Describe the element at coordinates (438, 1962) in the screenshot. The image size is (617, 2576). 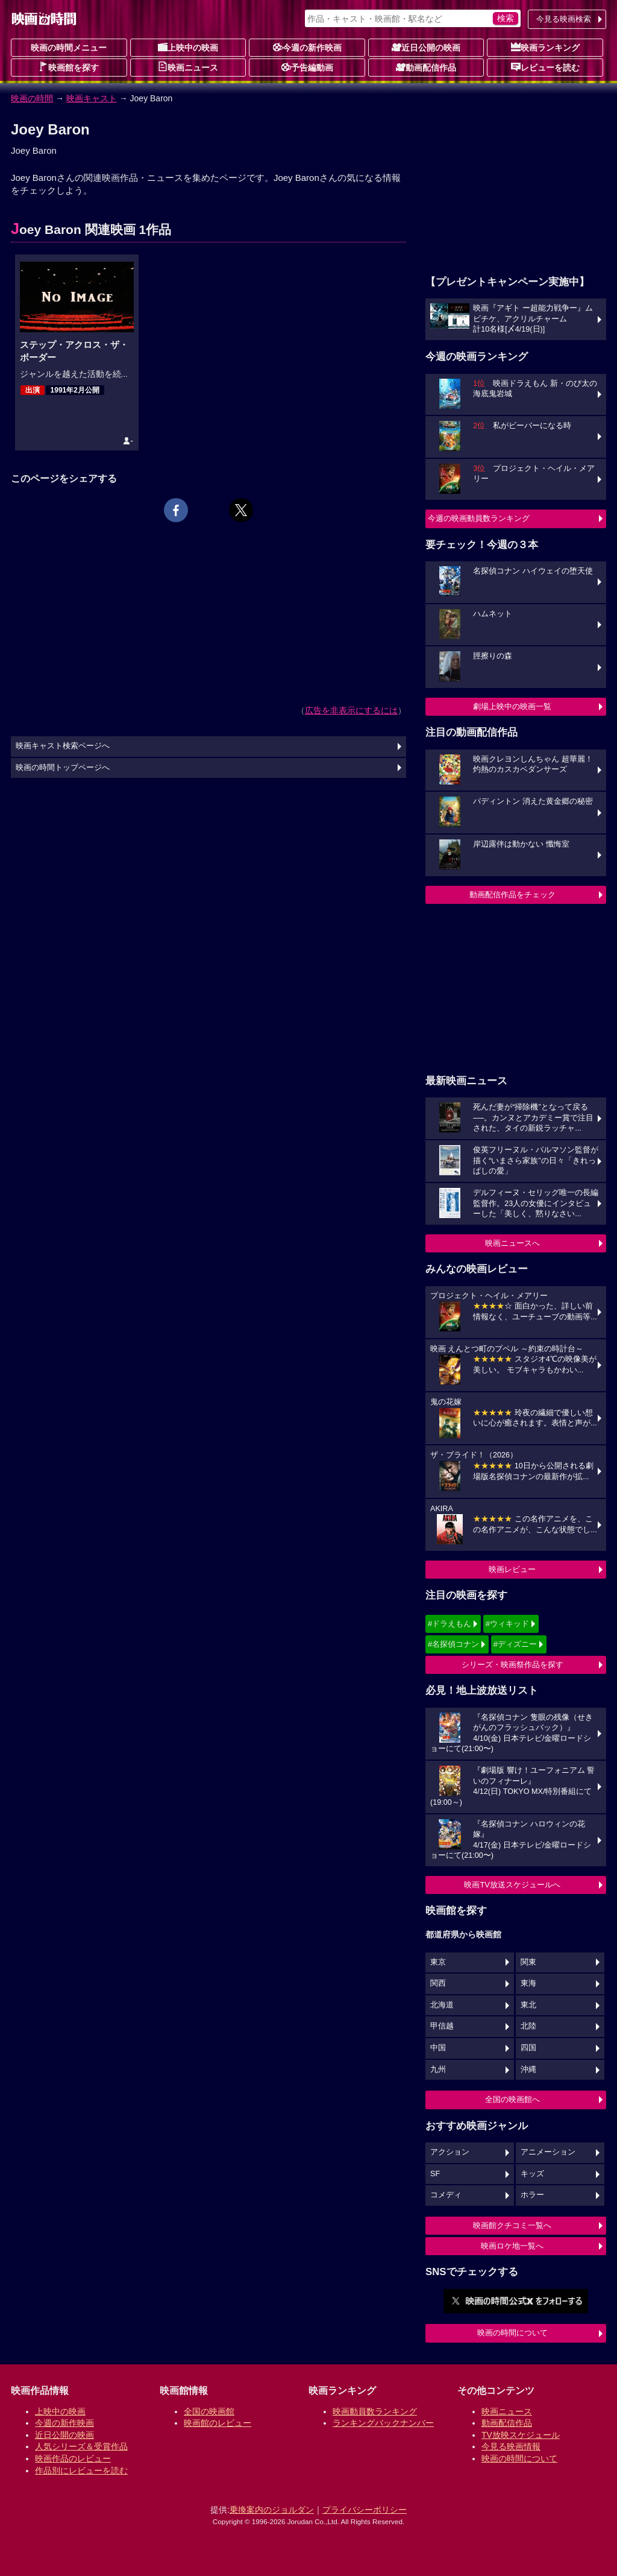
I see `東京` at that location.